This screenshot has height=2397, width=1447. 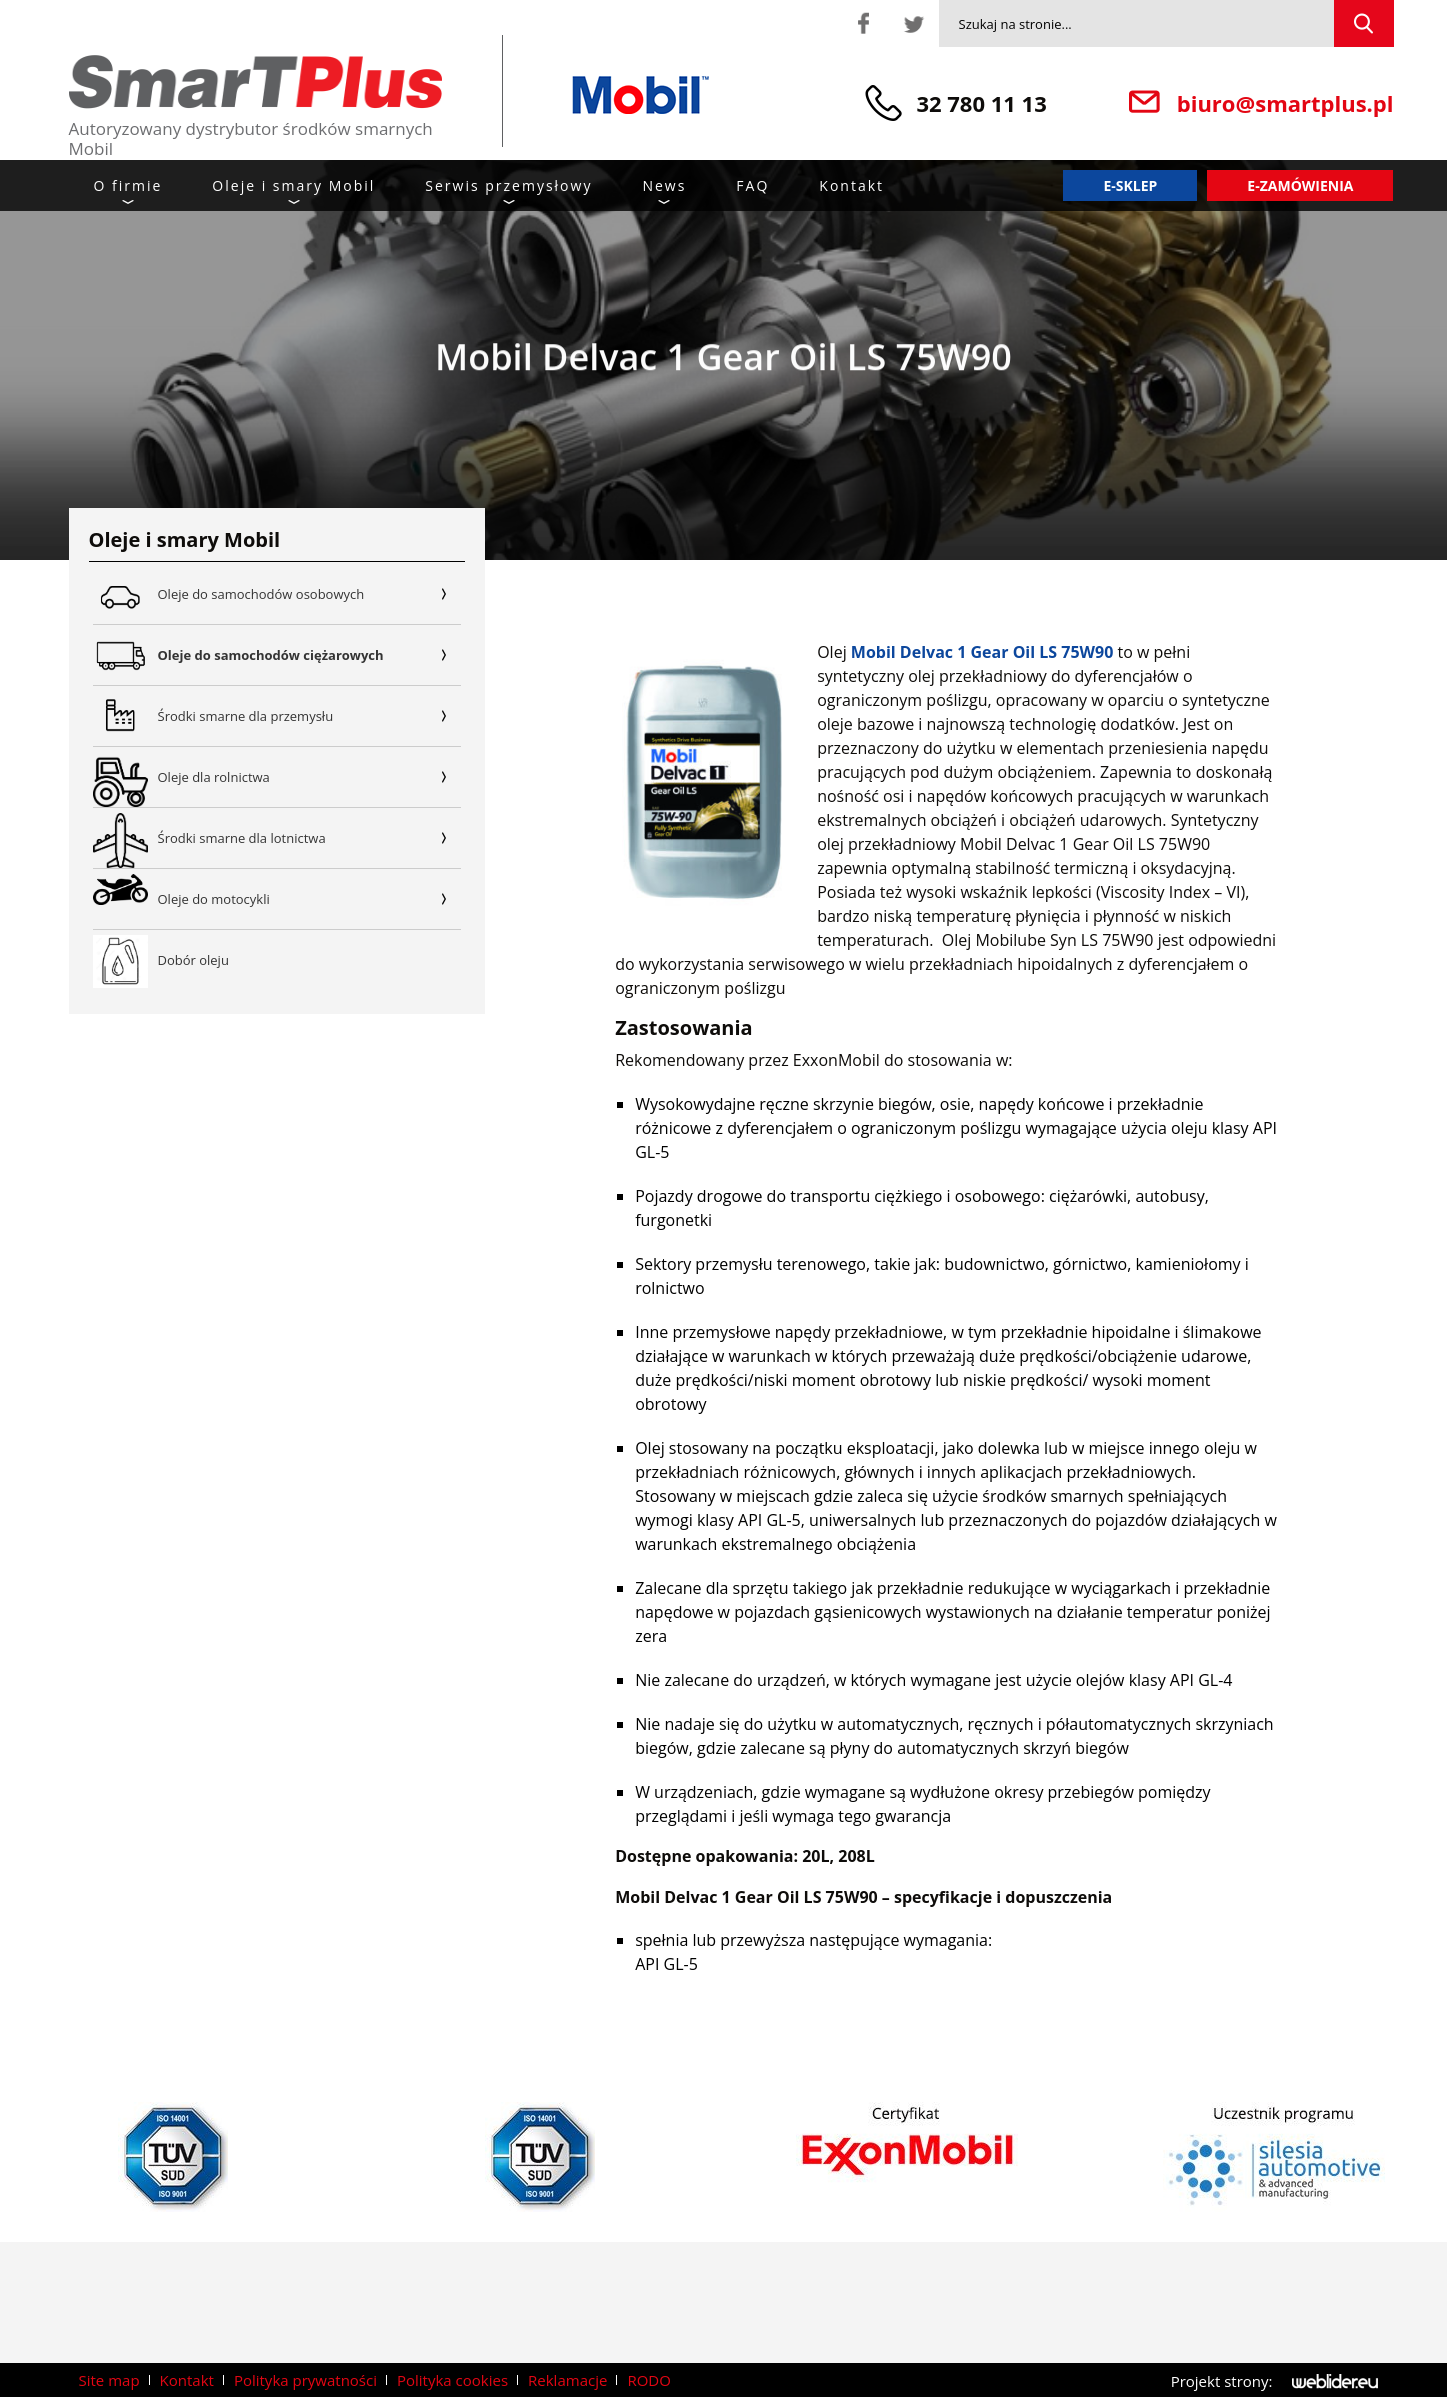 What do you see at coordinates (310, 594) in the screenshot?
I see `Oleje do samochodów osobowych` at bounding box center [310, 594].